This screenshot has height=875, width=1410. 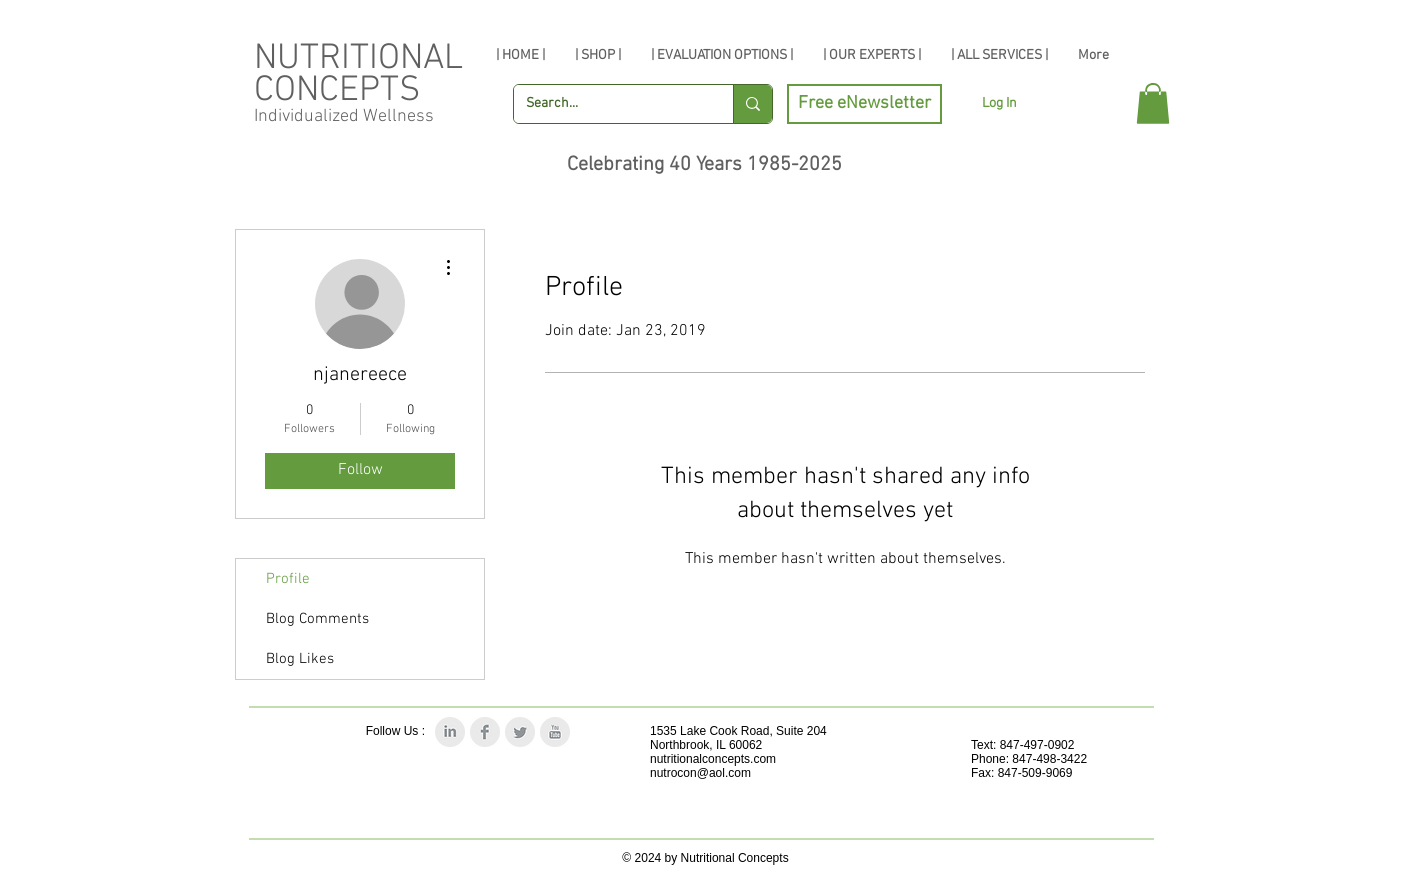 What do you see at coordinates (288, 579) in the screenshot?
I see `Profile` at bounding box center [288, 579].